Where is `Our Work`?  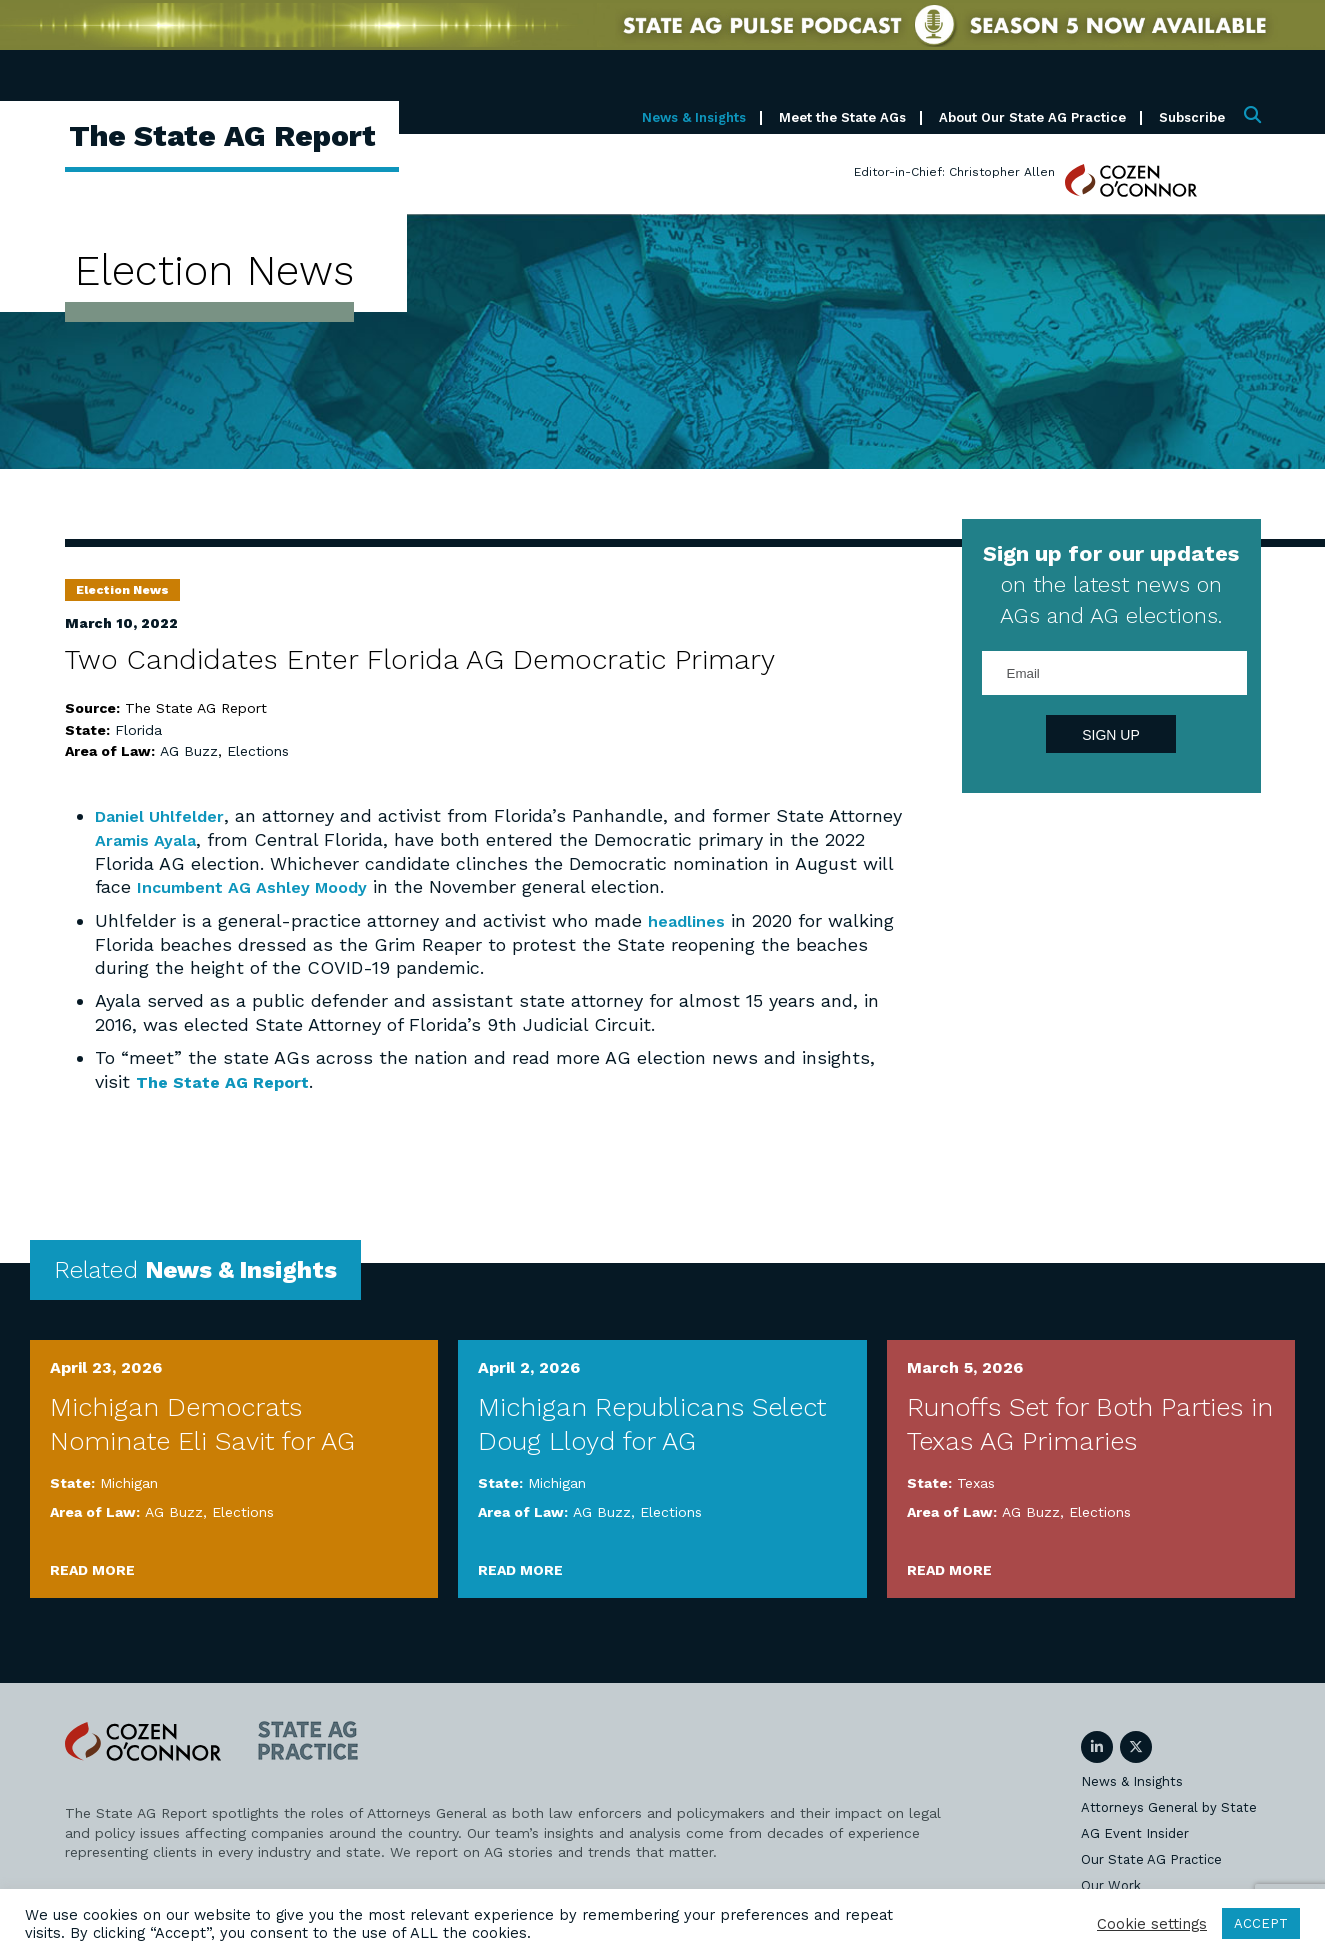
Our Work is located at coordinates (1111, 1883).